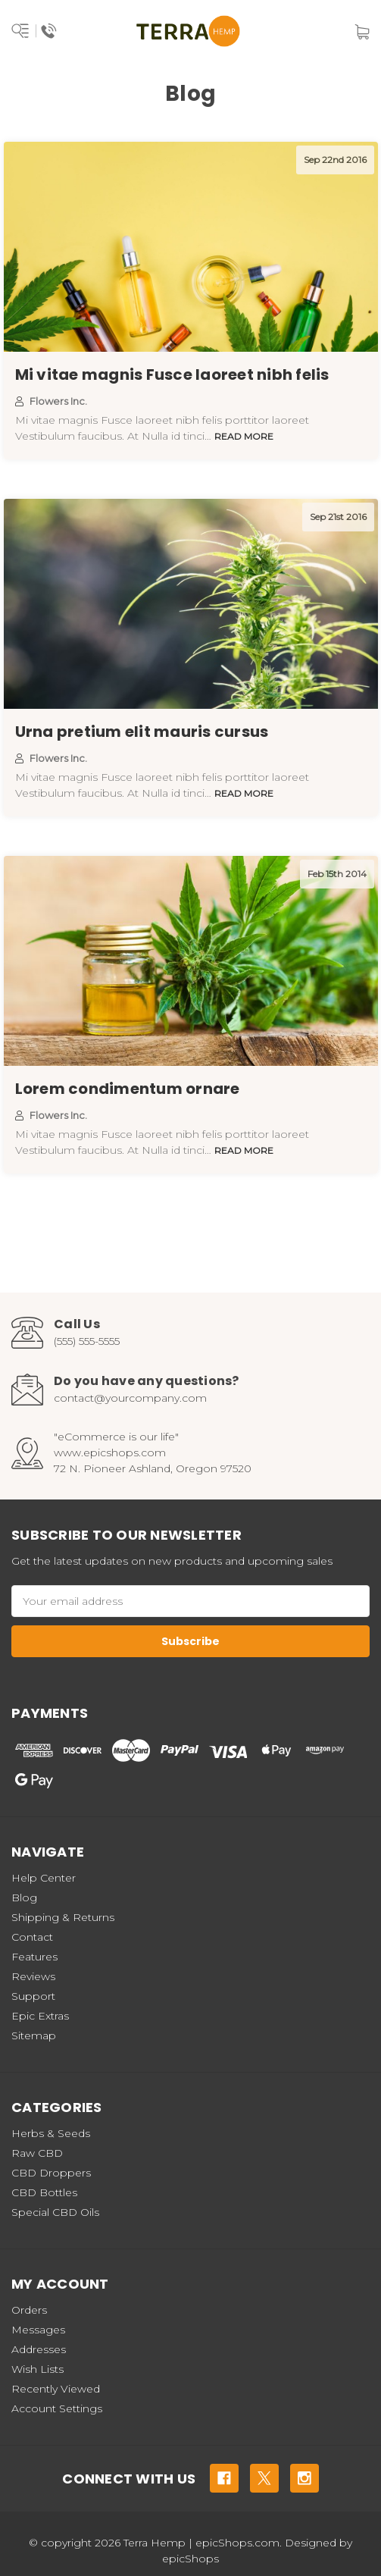  I want to click on read more, so click(243, 436).